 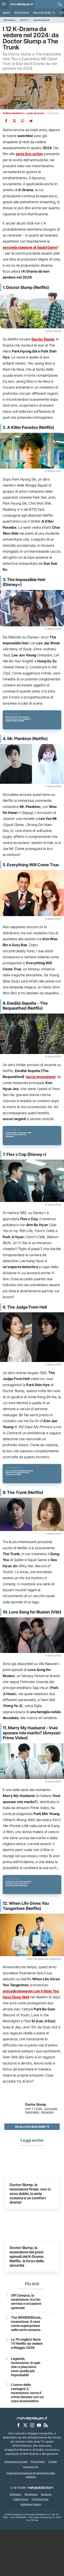 What do you see at coordinates (30, 120) in the screenshot?
I see `[Condividi su Telegram]` at bounding box center [30, 120].